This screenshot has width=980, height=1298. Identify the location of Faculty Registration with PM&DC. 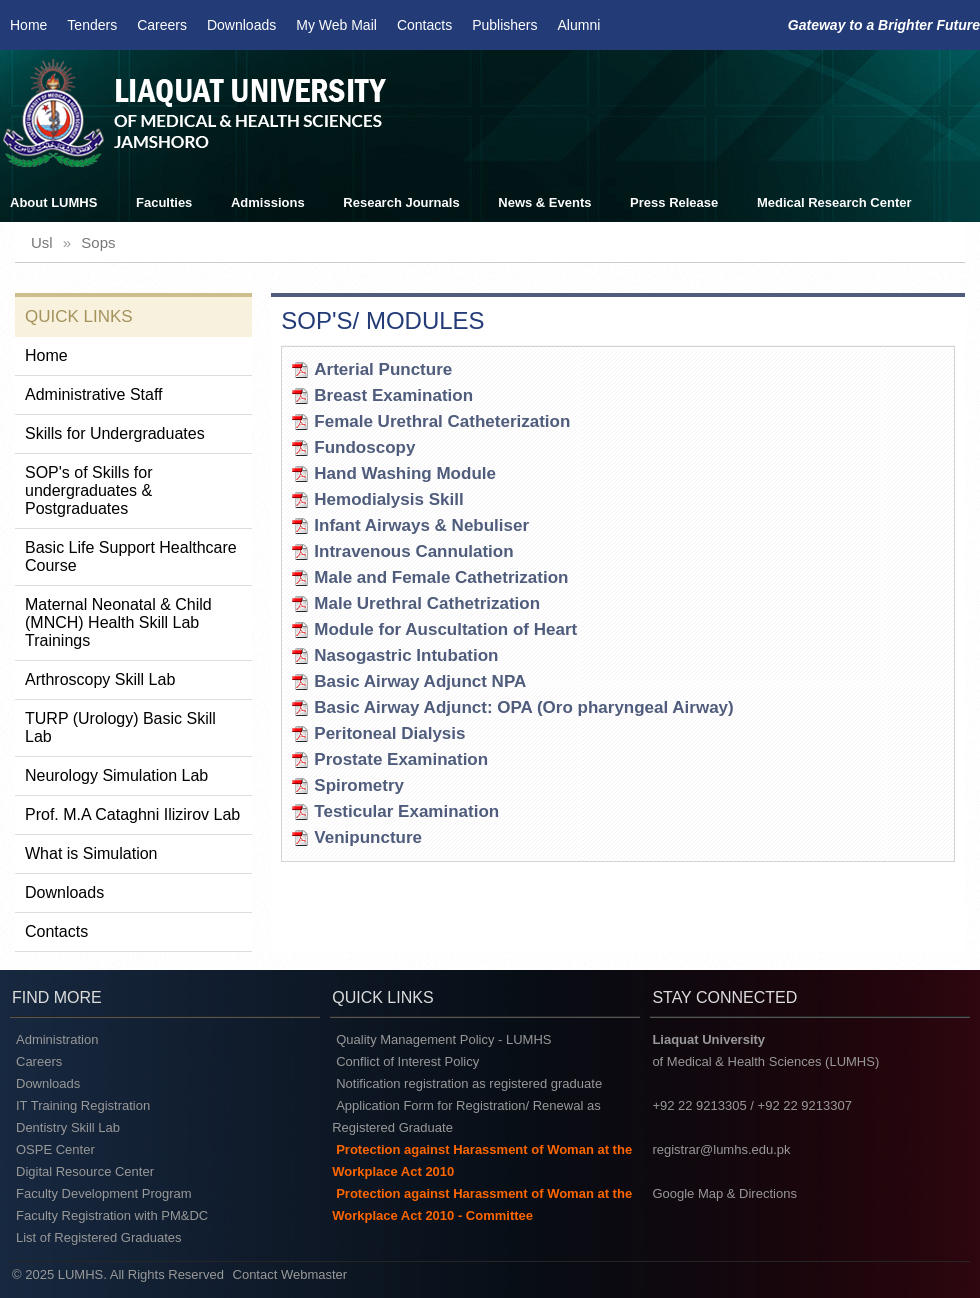
(112, 1215).